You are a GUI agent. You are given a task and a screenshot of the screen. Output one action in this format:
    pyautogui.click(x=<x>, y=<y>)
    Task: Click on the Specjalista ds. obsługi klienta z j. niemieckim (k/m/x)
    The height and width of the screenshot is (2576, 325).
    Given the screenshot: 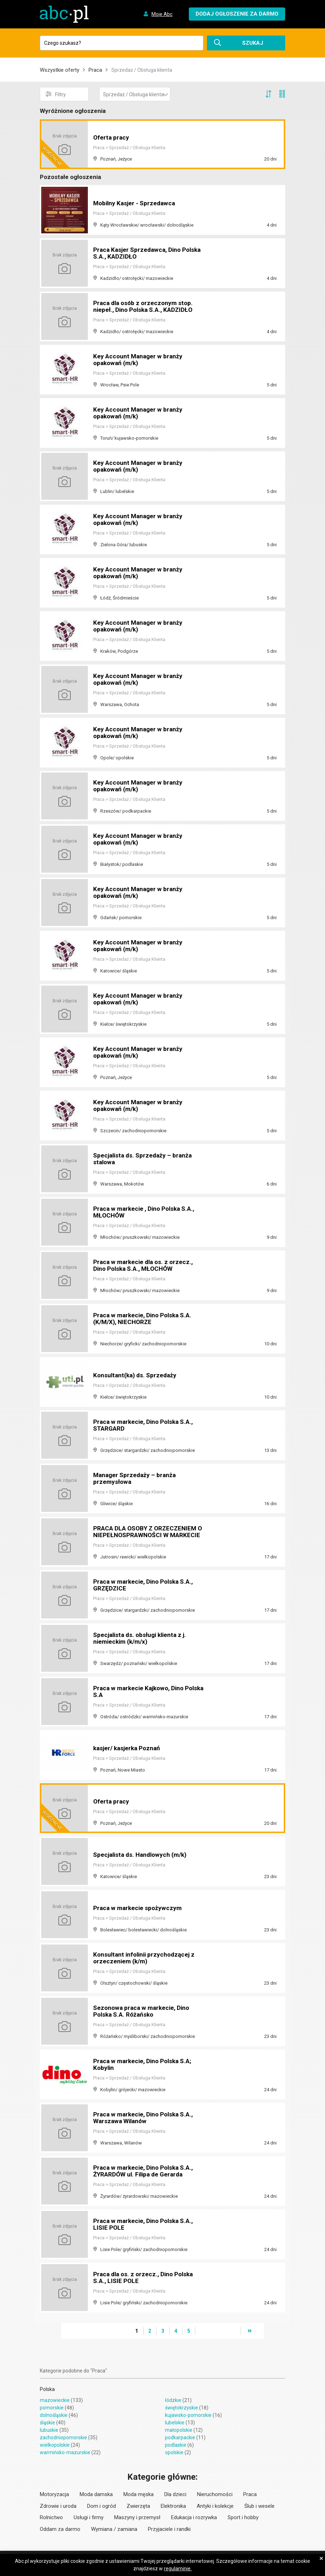 What is the action you would take?
    pyautogui.click(x=142, y=1638)
    